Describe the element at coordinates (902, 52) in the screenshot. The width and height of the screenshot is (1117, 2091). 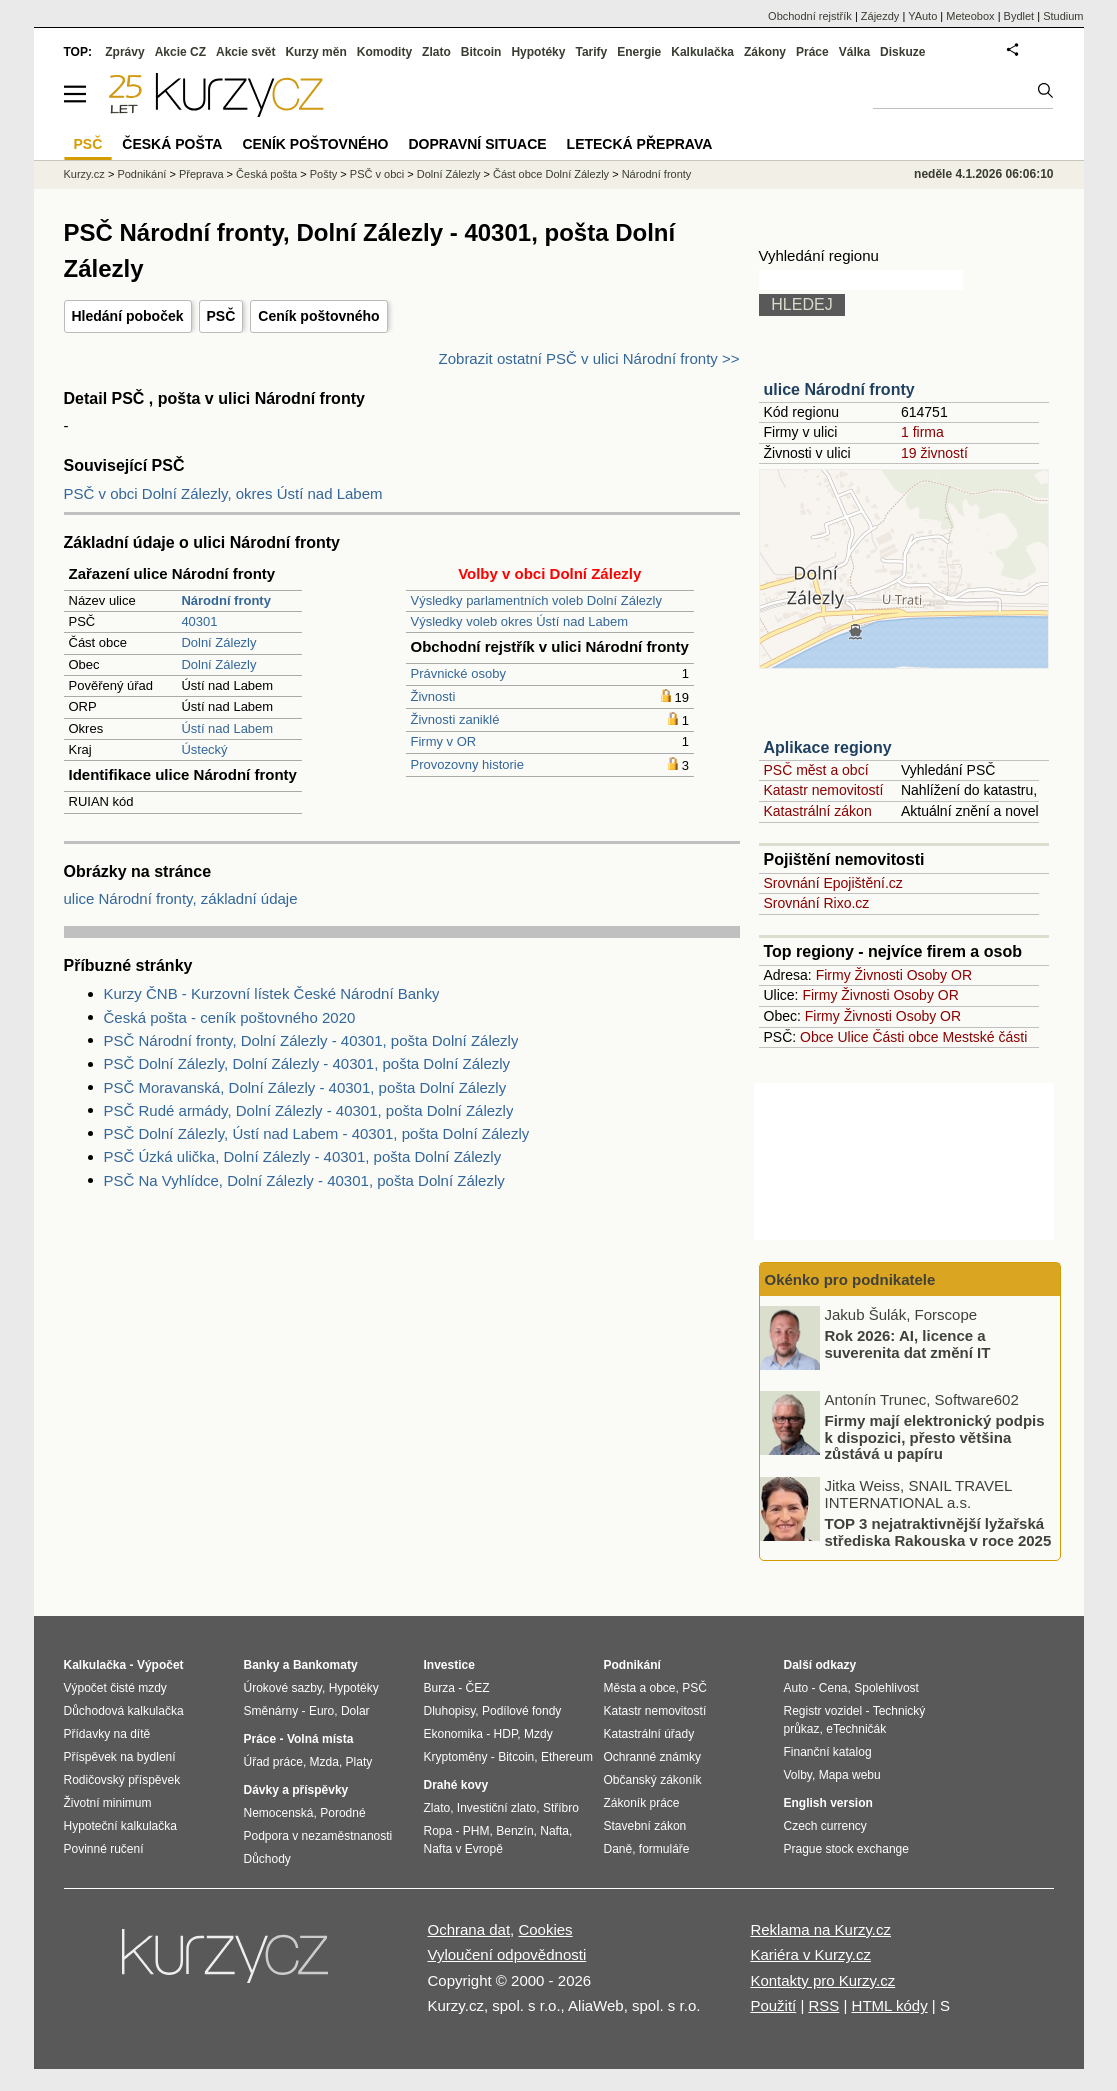
I see `Diskuze` at that location.